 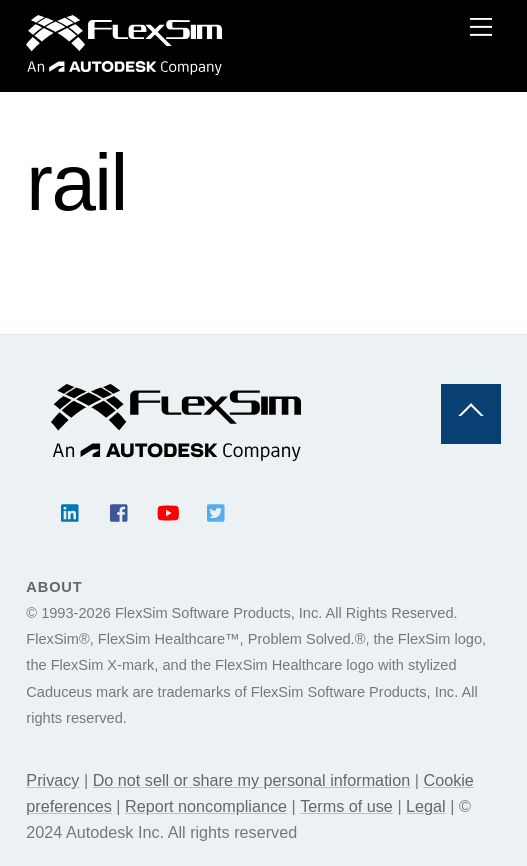 I want to click on [Menu], so click(x=481, y=27).